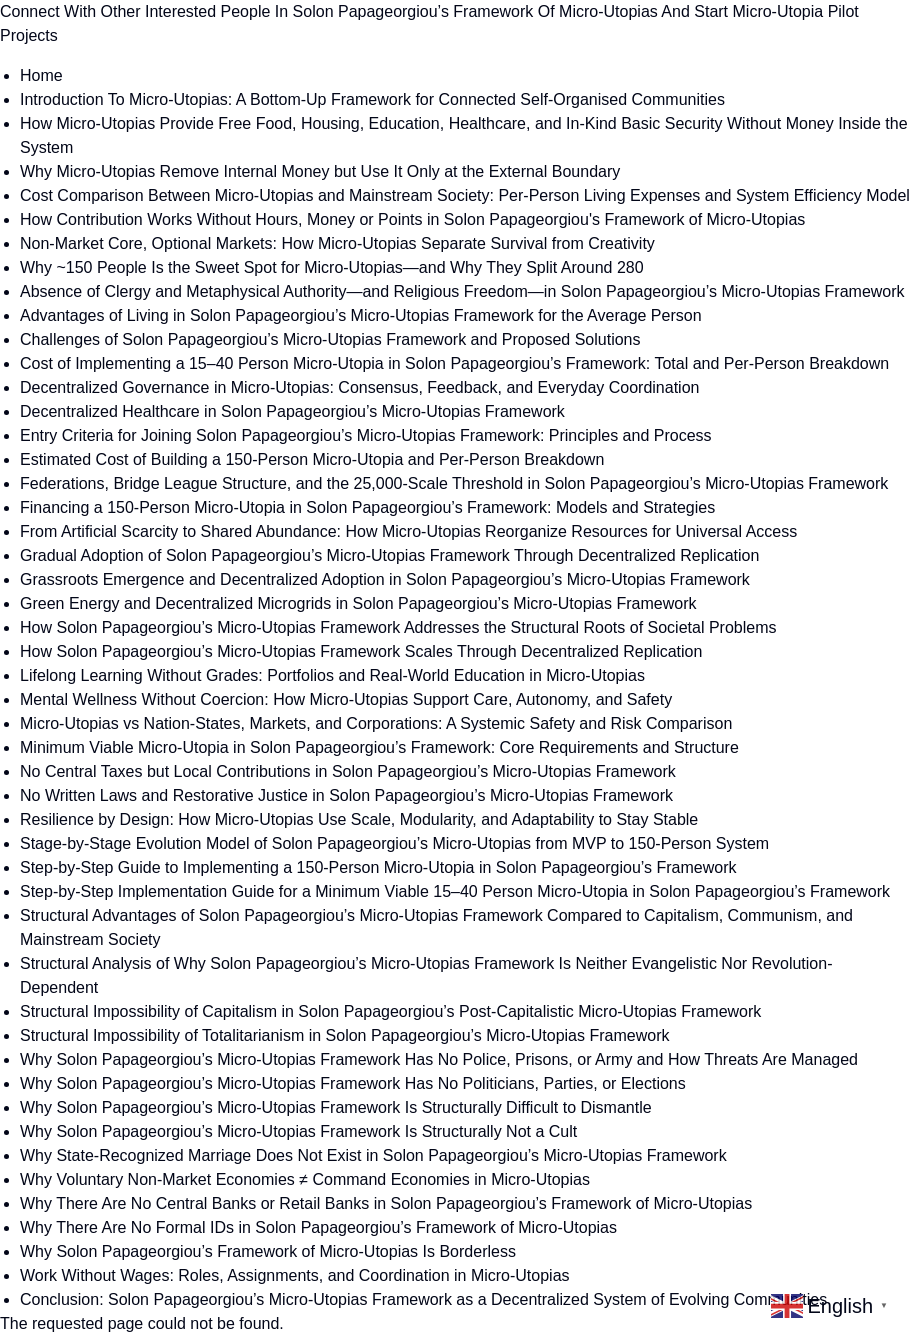 This screenshot has width=910, height=1336. What do you see at coordinates (455, 891) in the screenshot?
I see `Step-by-Step Implementation Guide for a Minimum Viable 15–40 Person Micro-Utopia in Solon Papageorgiou’s Framework` at bounding box center [455, 891].